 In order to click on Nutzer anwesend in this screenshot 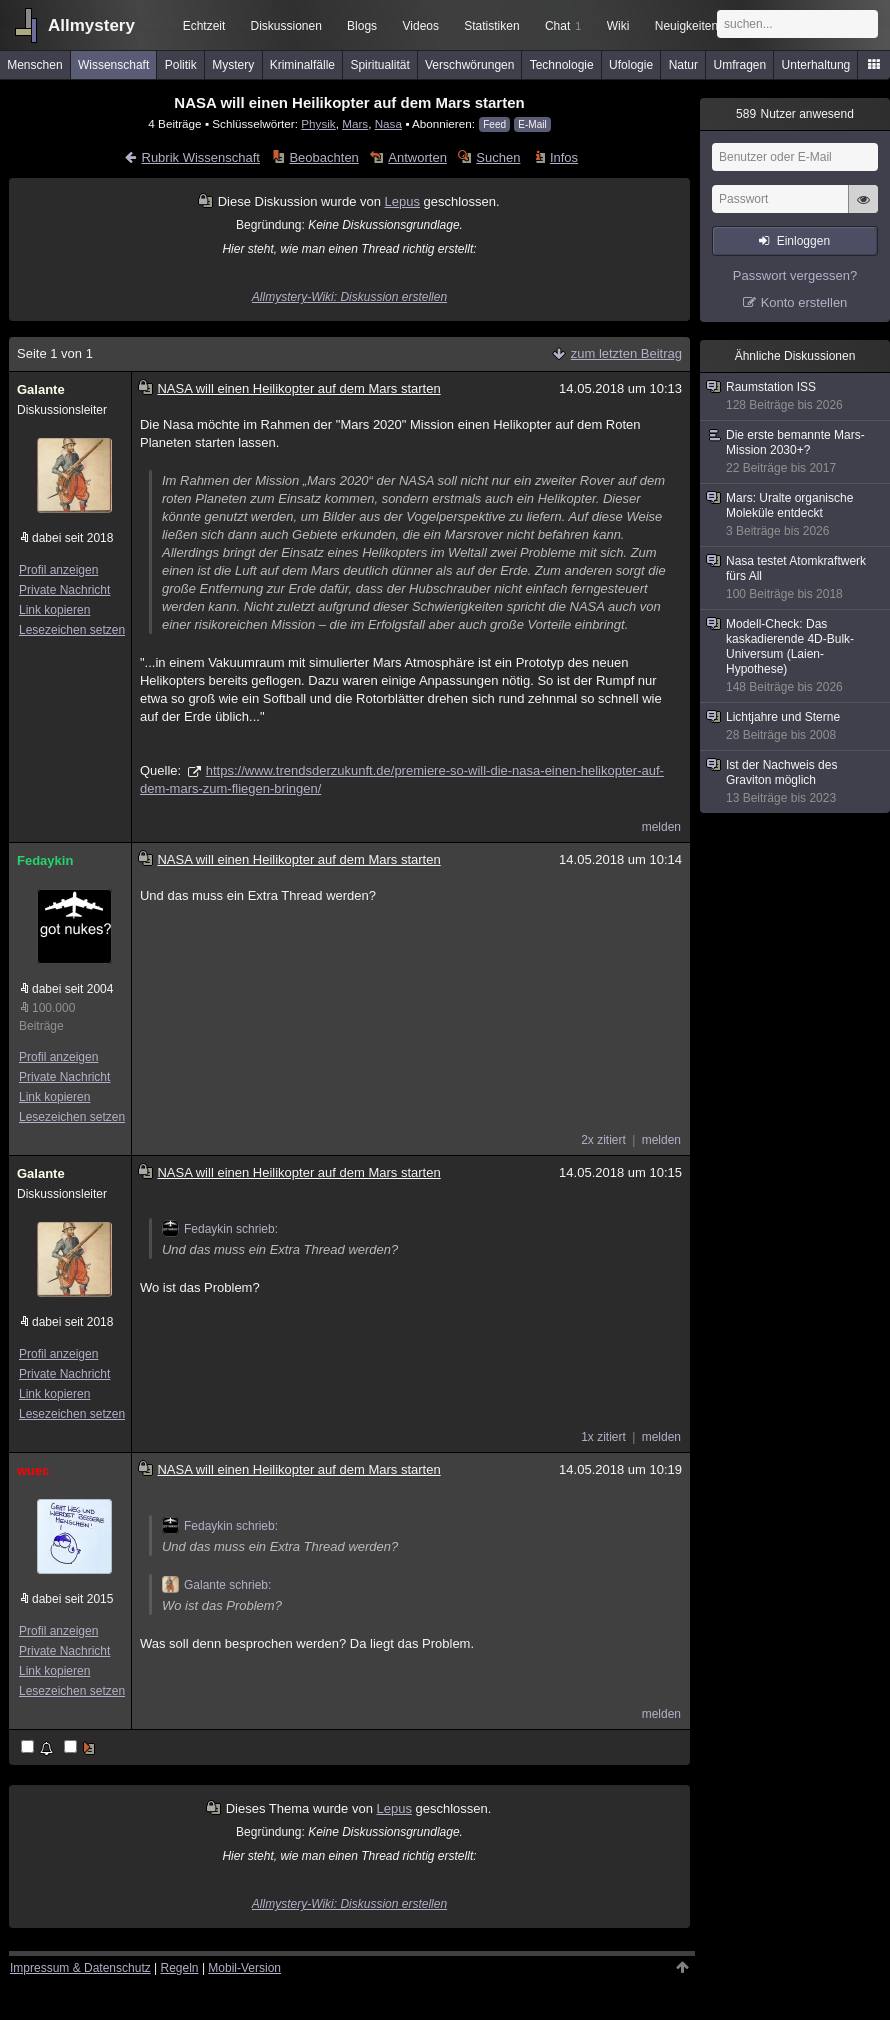, I will do `click(795, 114)`.